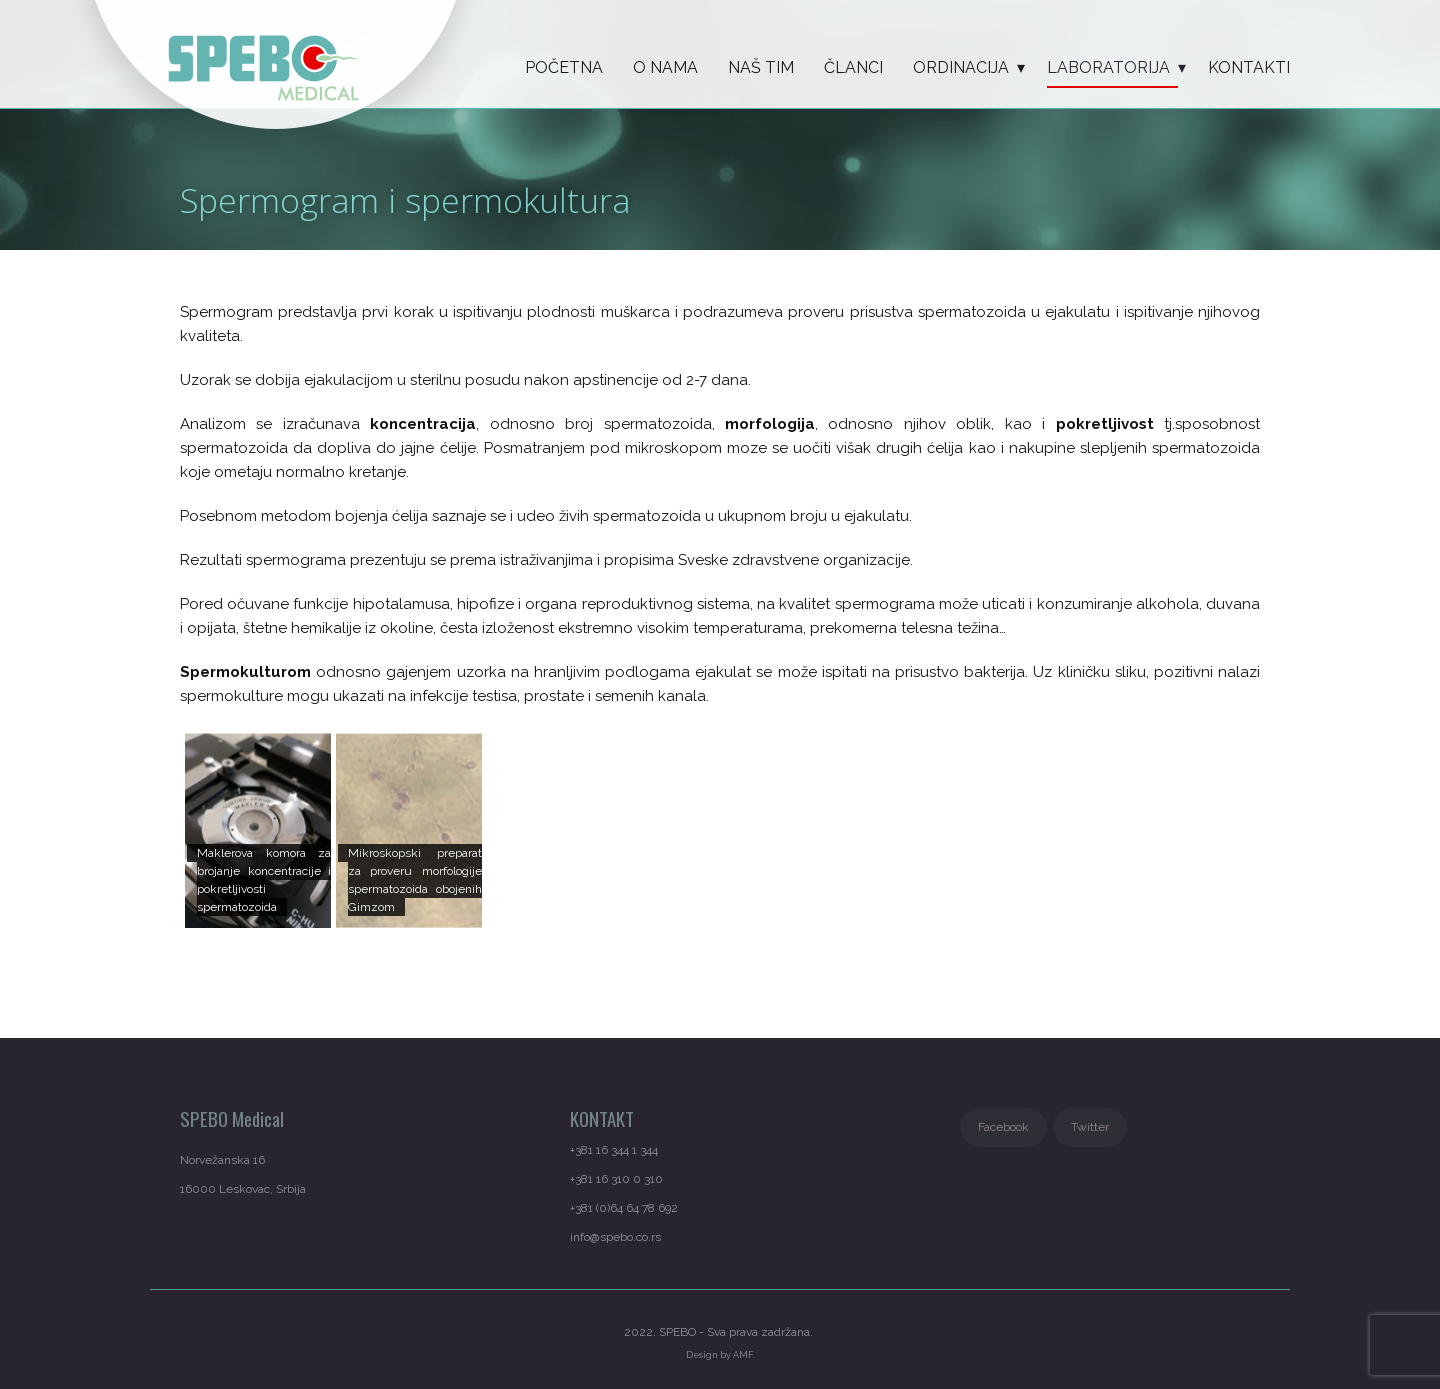 Image resolution: width=1440 pixels, height=1389 pixels. I want to click on LABORATORIJA, so click(1108, 67).